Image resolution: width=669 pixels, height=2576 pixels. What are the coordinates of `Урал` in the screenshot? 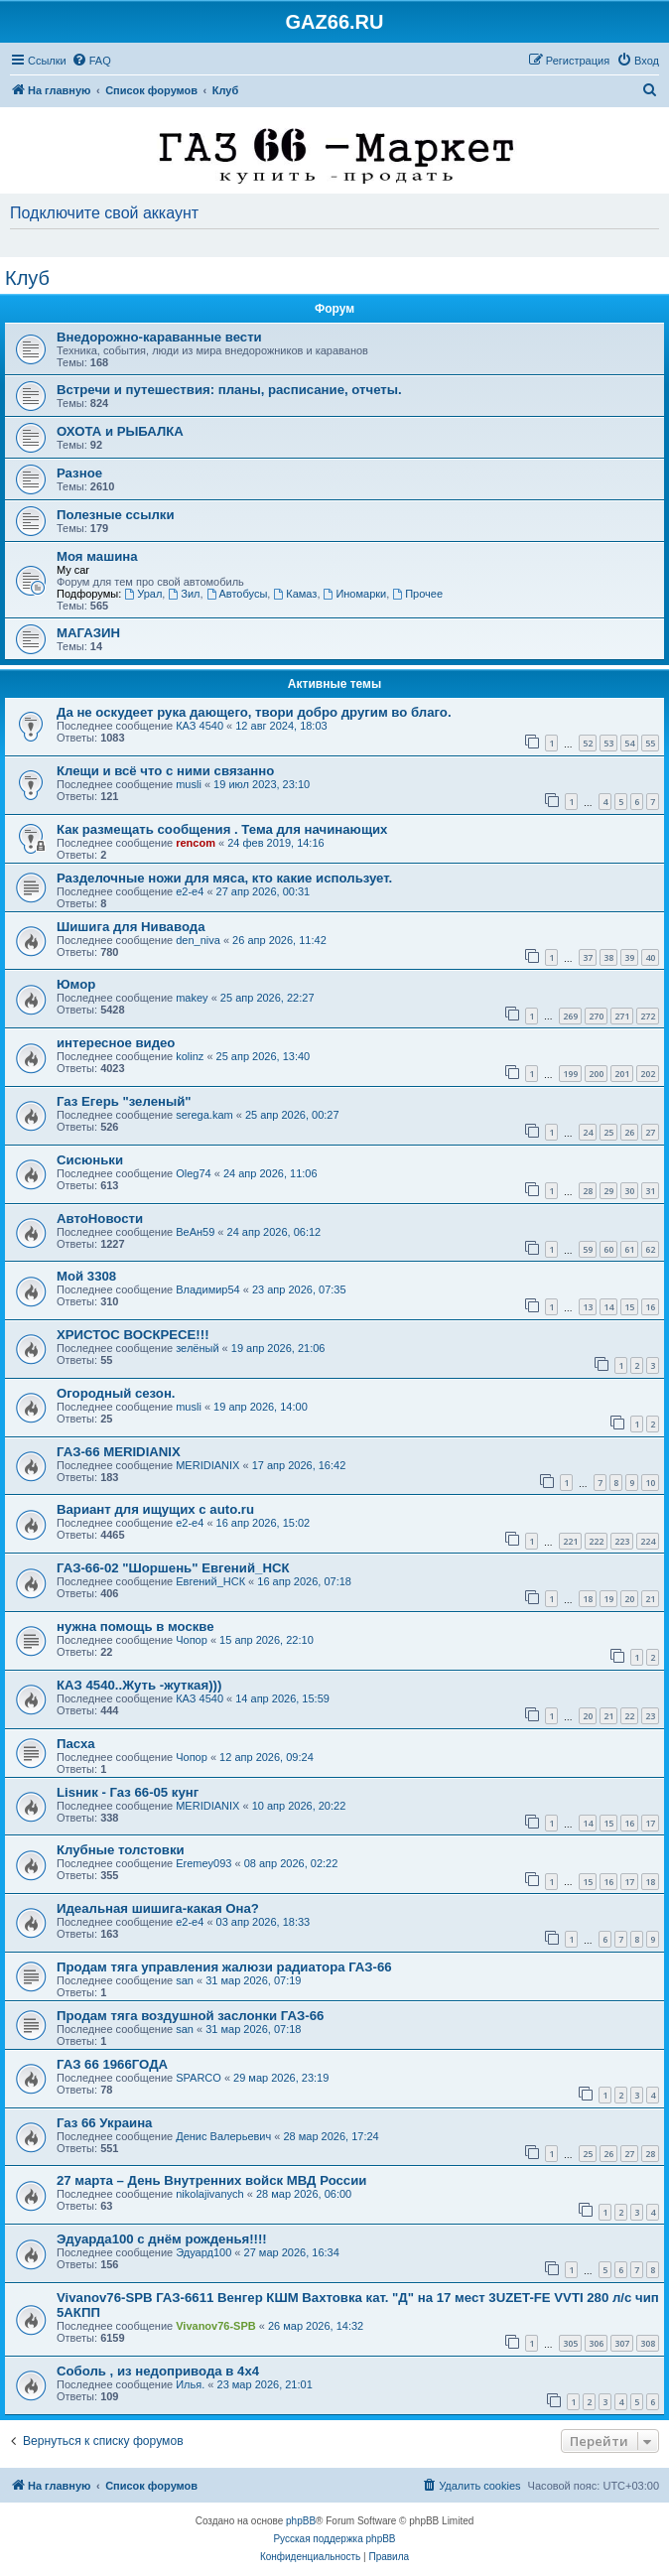 It's located at (143, 594).